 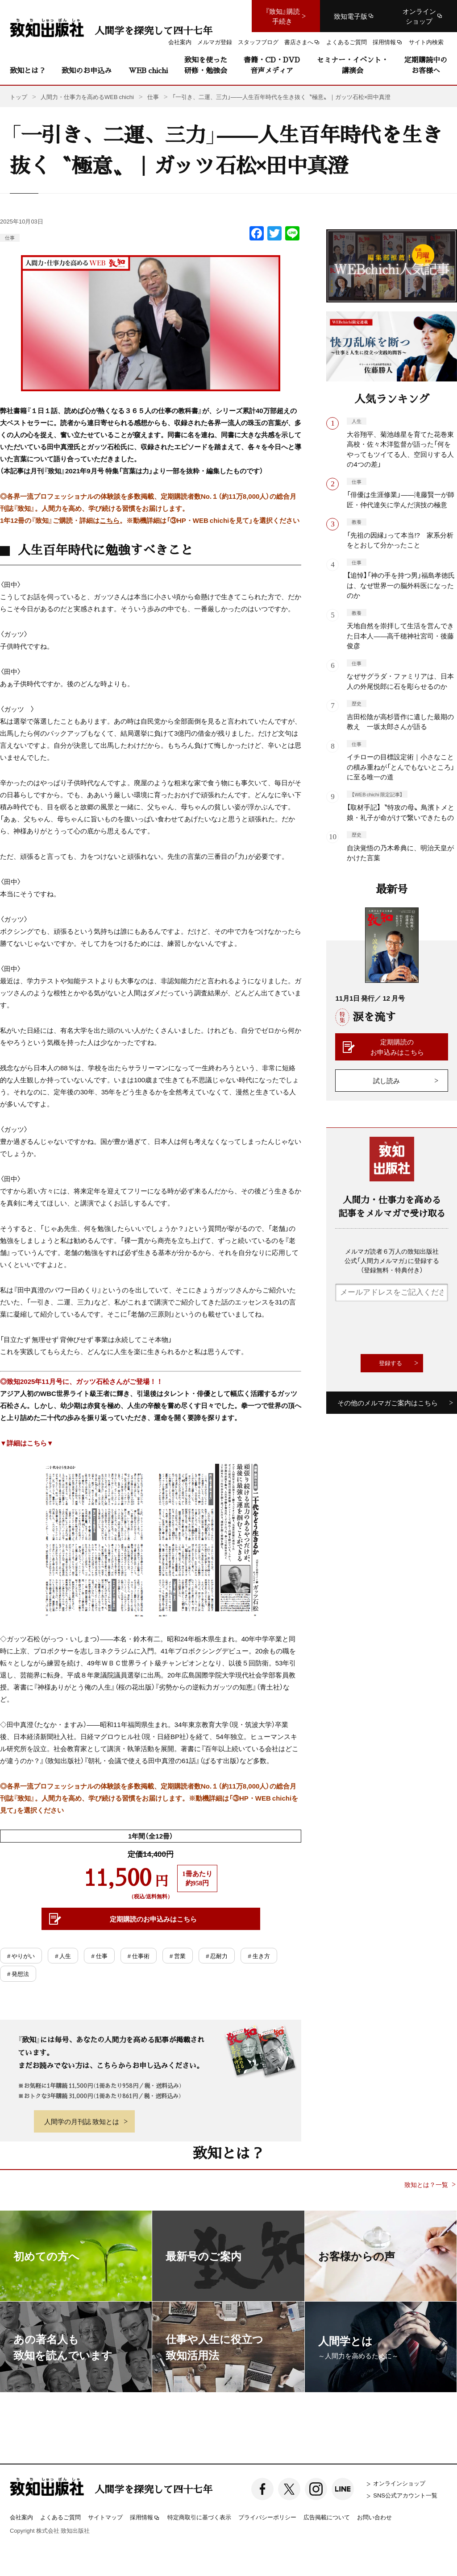 I want to click on 特定商取引に基づく表示, so click(x=199, y=2517).